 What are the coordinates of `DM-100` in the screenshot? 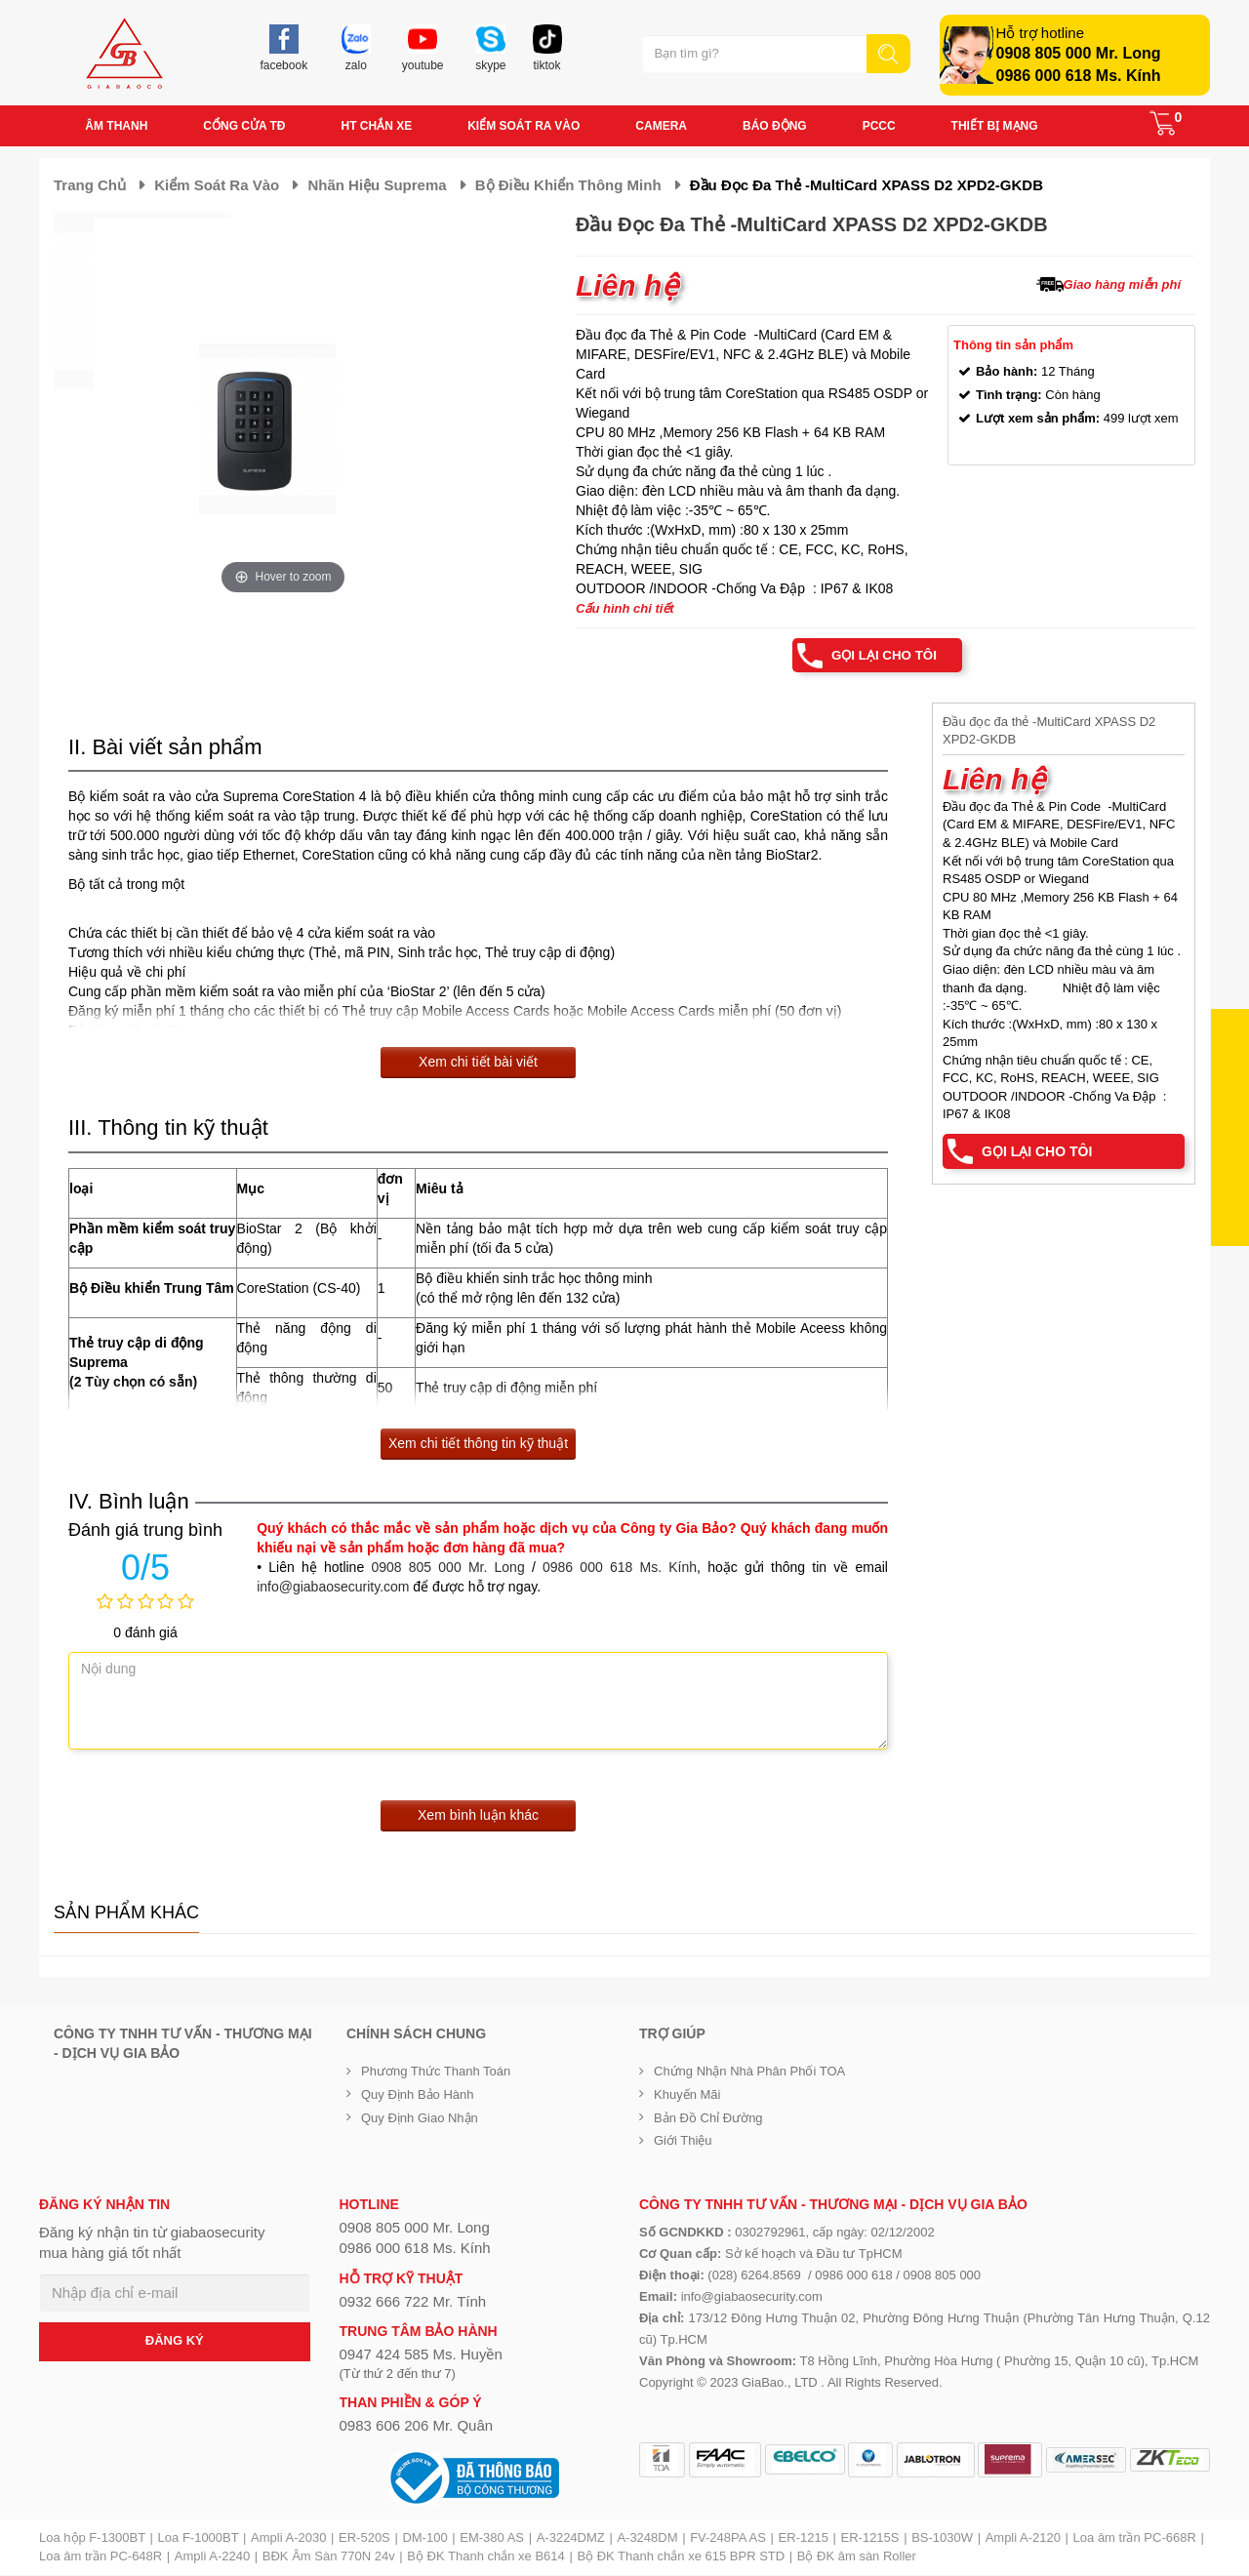 It's located at (424, 2538).